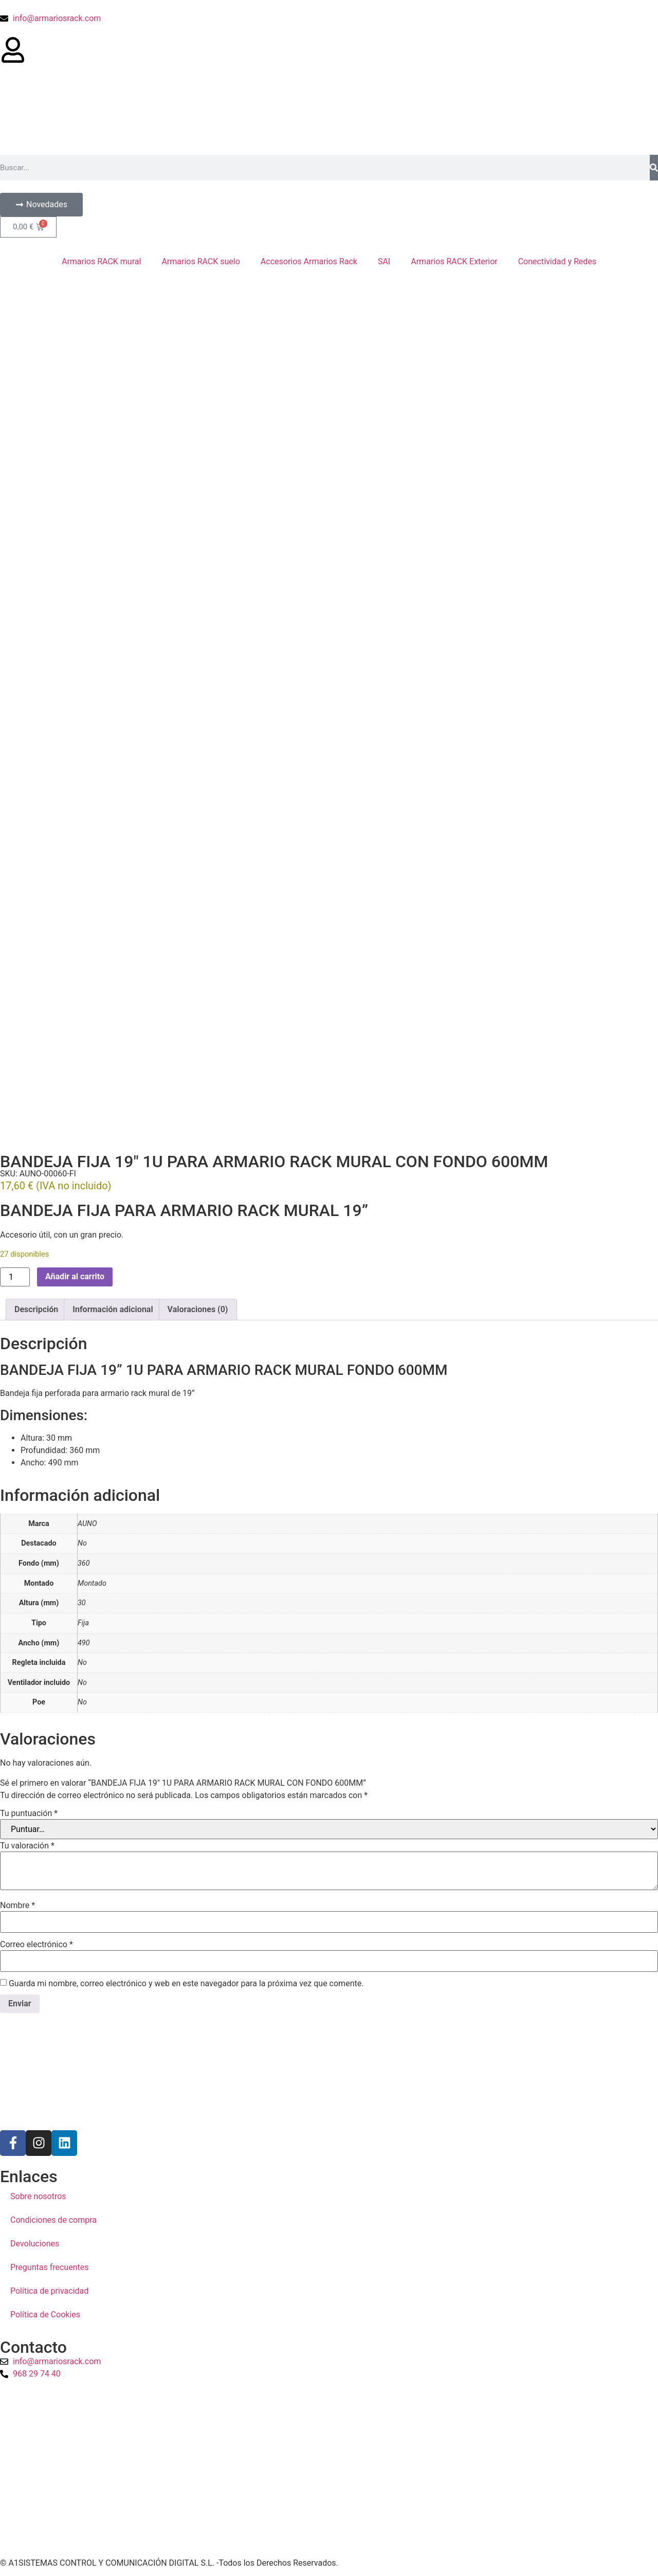 This screenshot has width=658, height=2576. Describe the element at coordinates (15, 1273) in the screenshot. I see `[Cantidad de productos]` at that location.